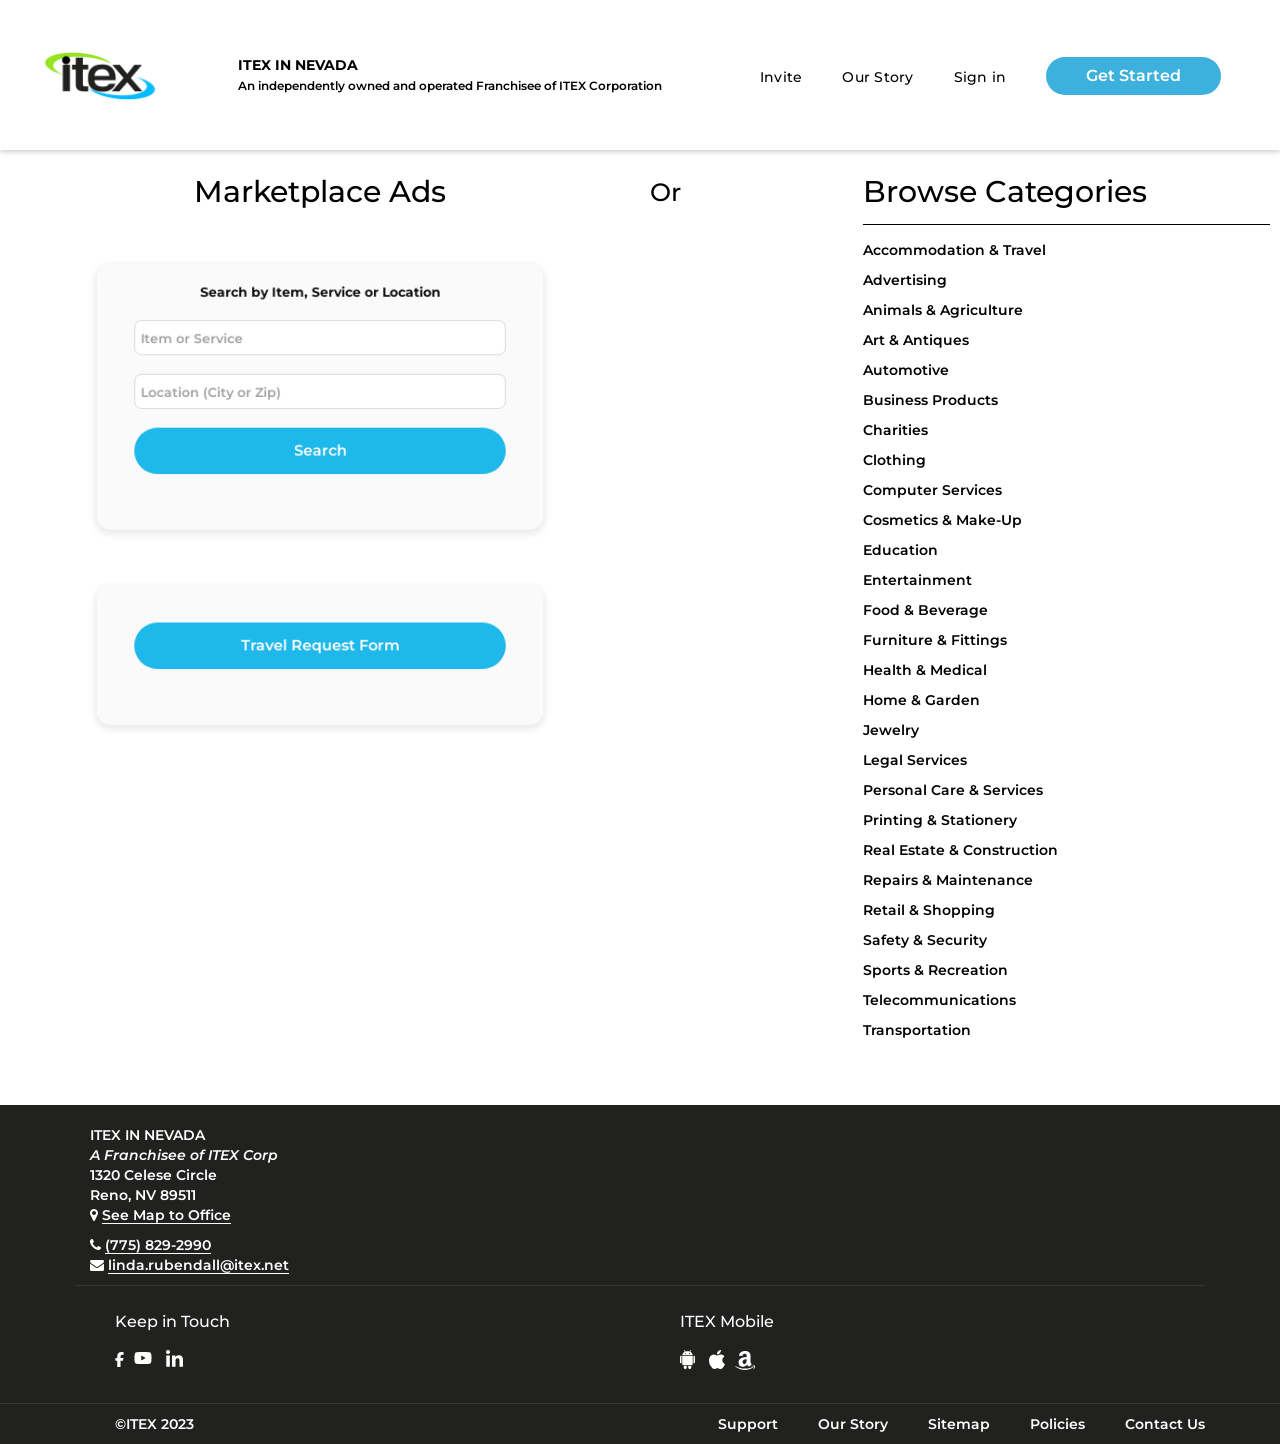 Image resolution: width=1280 pixels, height=1444 pixels. Describe the element at coordinates (921, 700) in the screenshot. I see `Home & Garden` at that location.